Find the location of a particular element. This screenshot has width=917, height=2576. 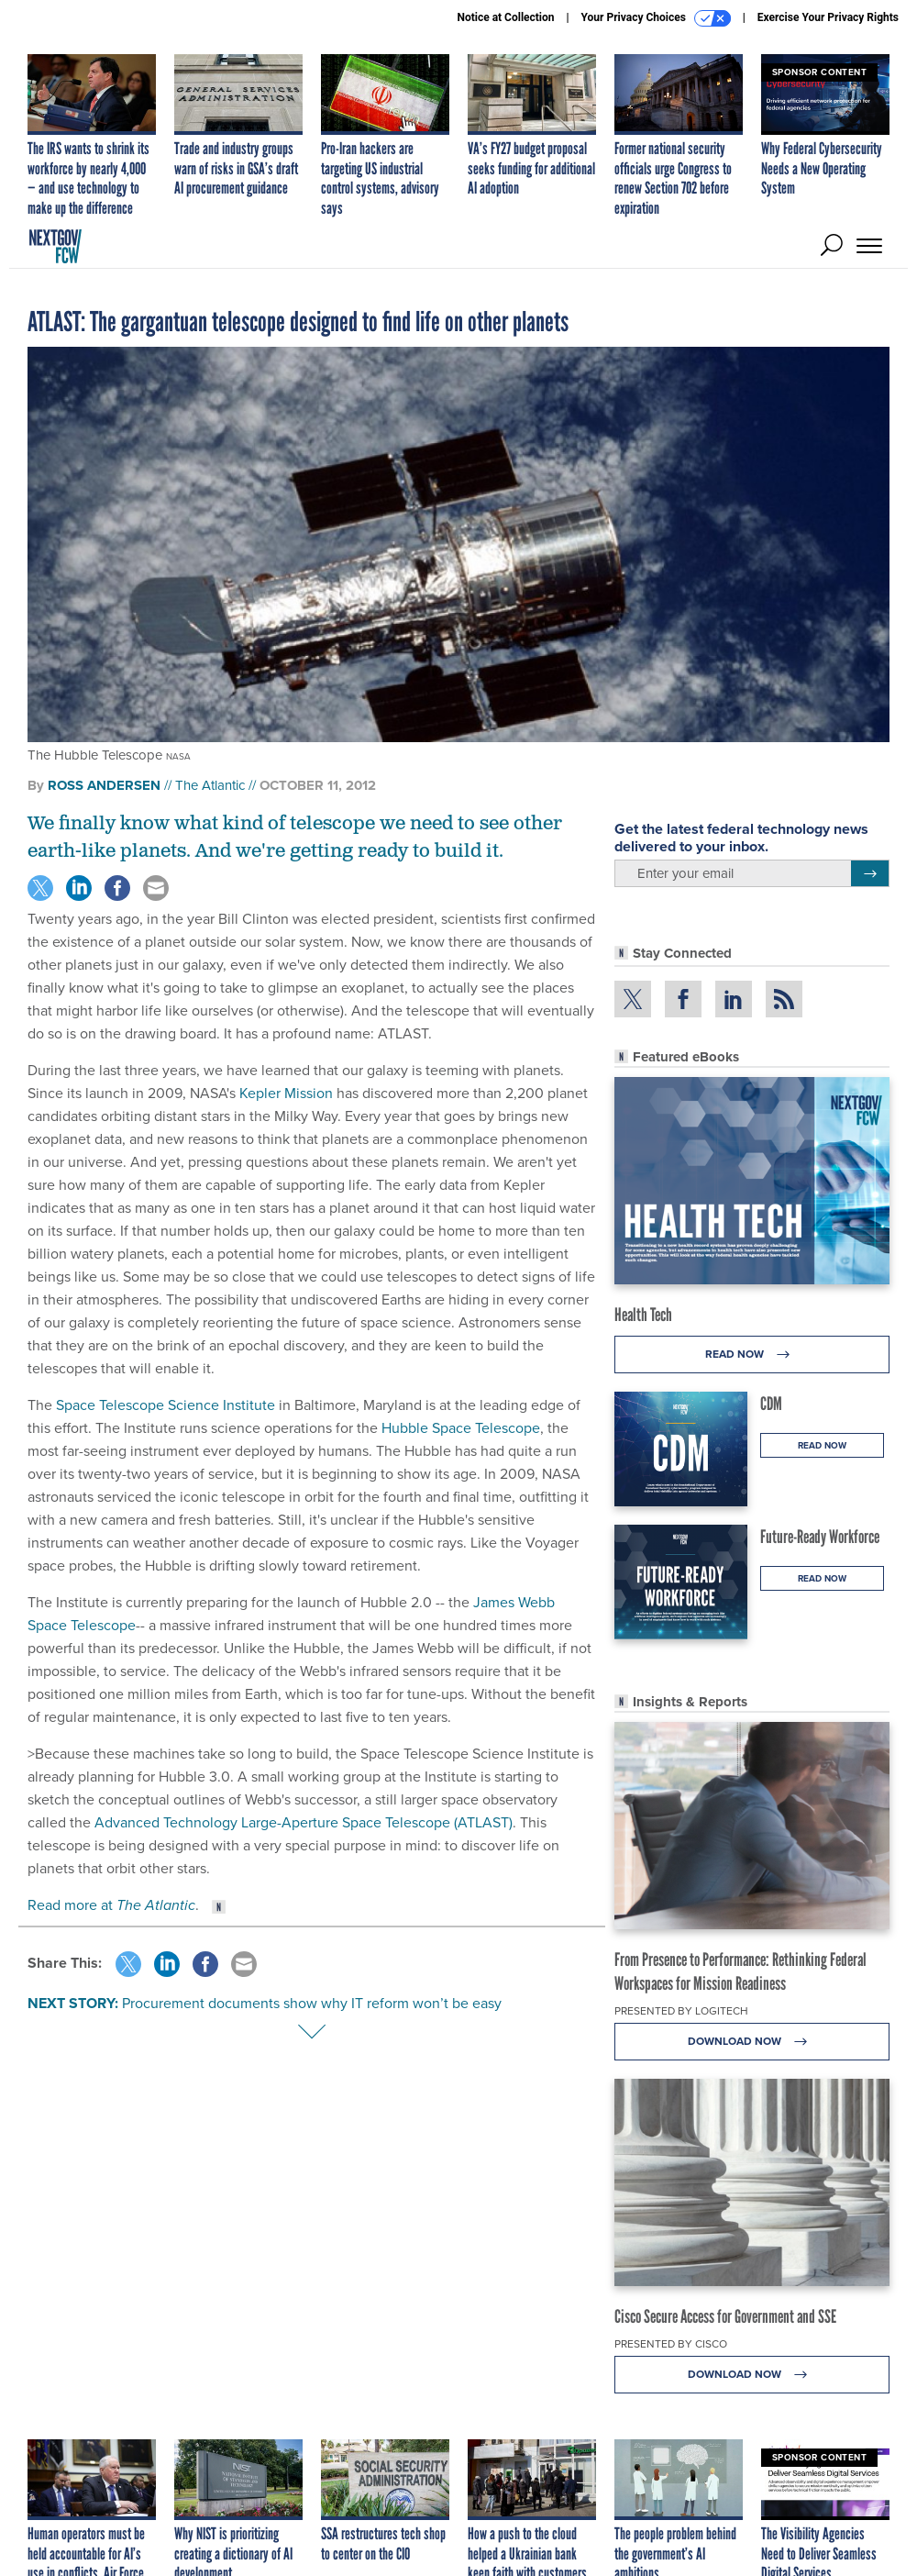

The Atlantic is located at coordinates (210, 785).